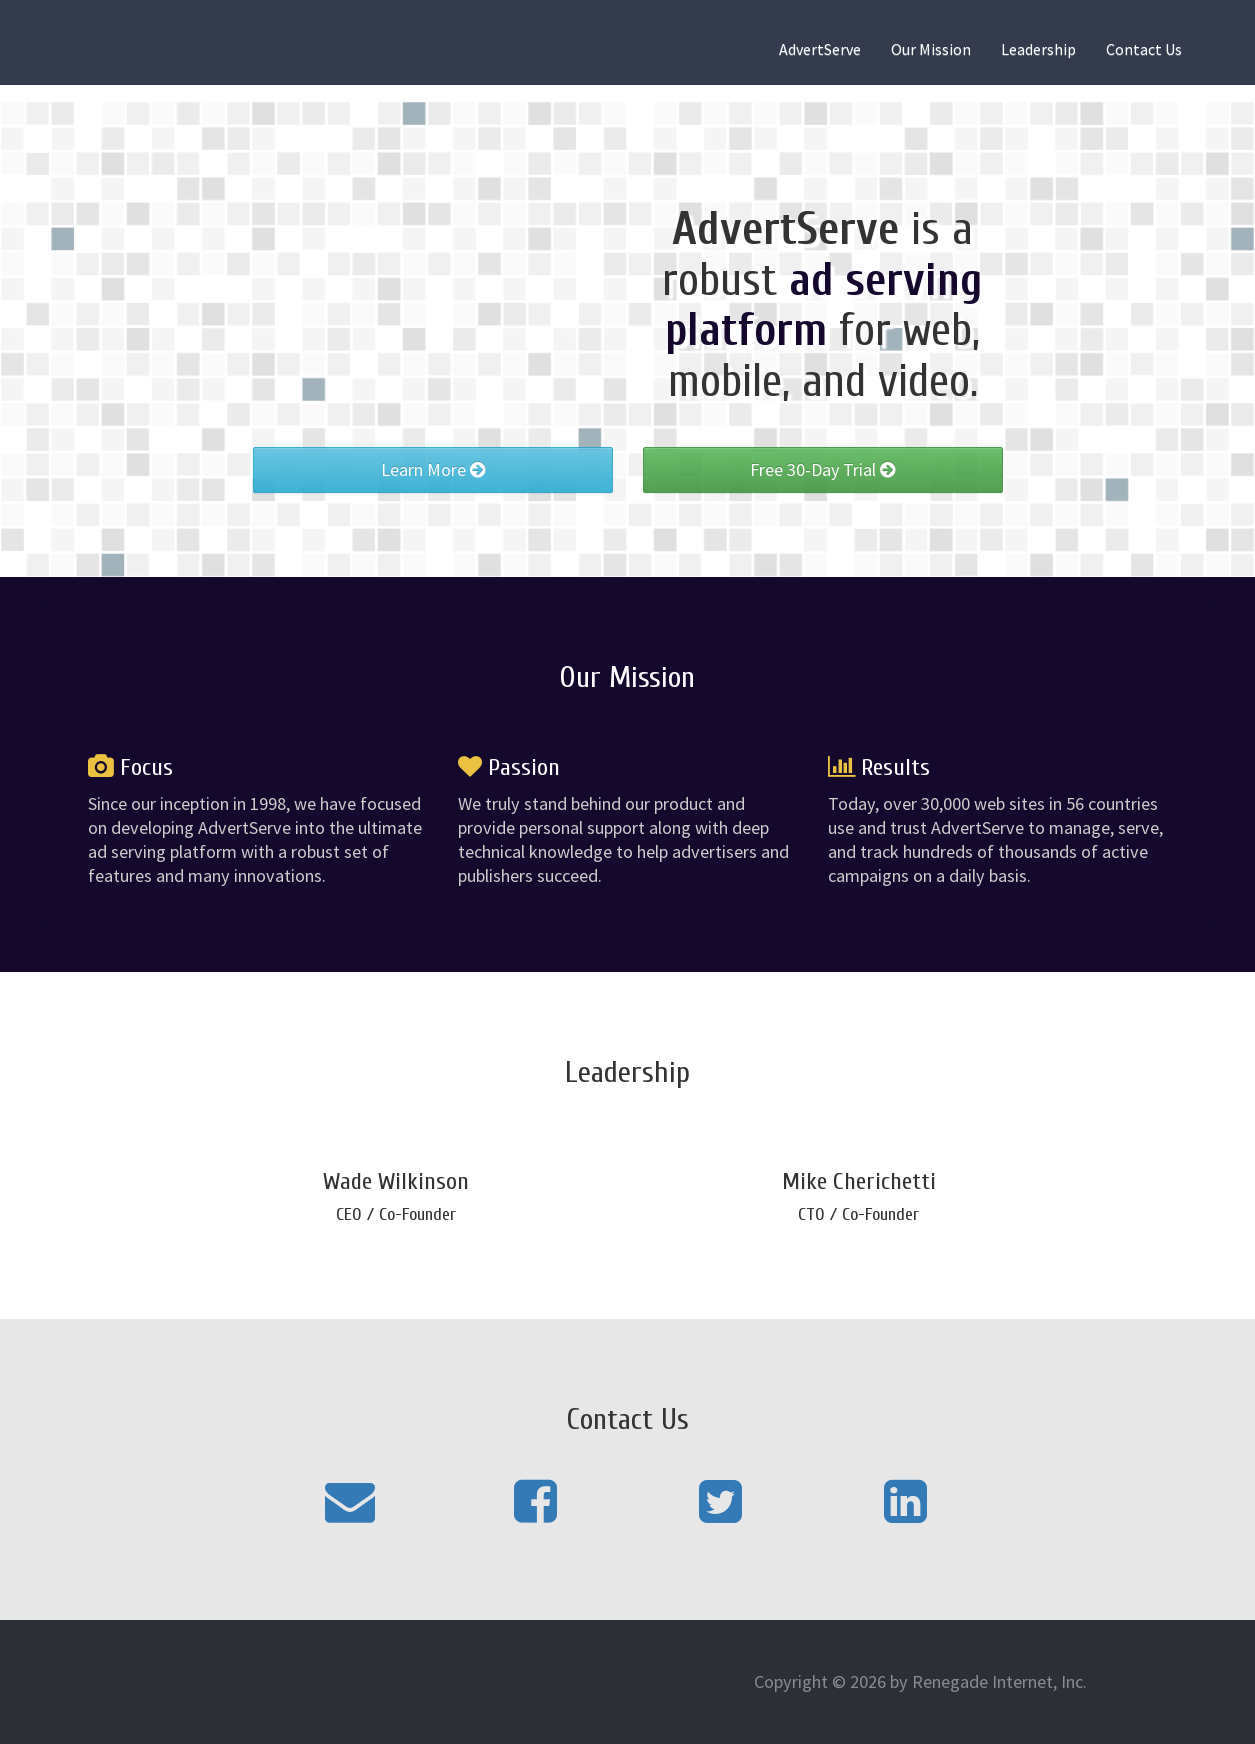  I want to click on Our Mission, so click(931, 49).